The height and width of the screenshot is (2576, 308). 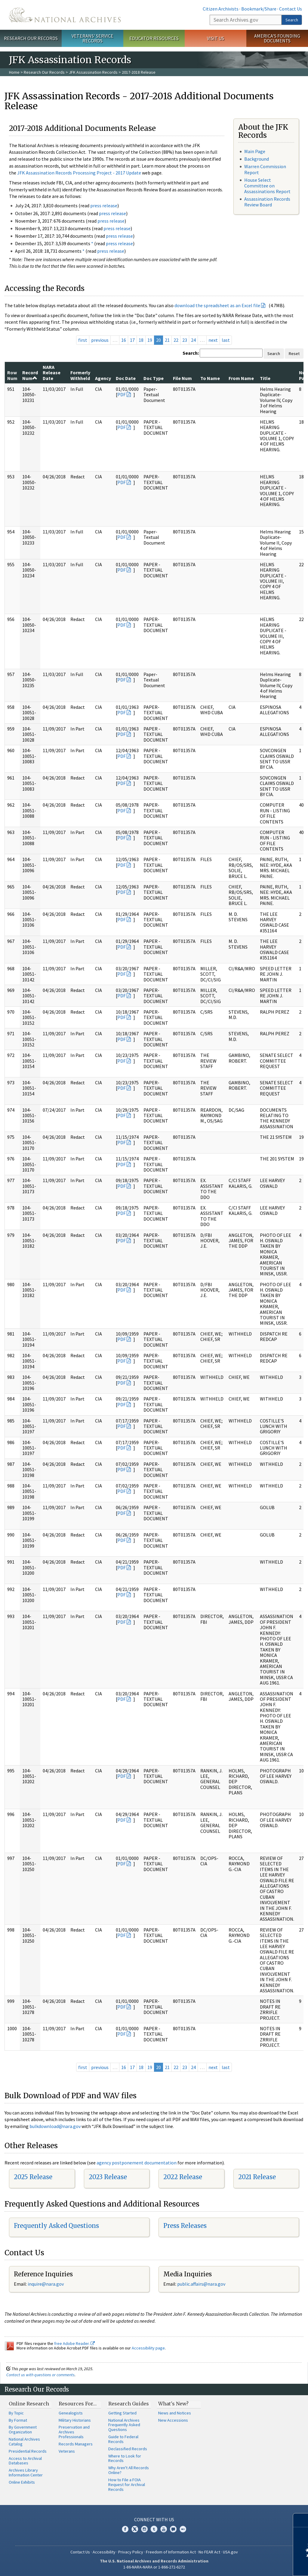 I want to click on public.affairs@nara.gov, so click(x=201, y=2284).